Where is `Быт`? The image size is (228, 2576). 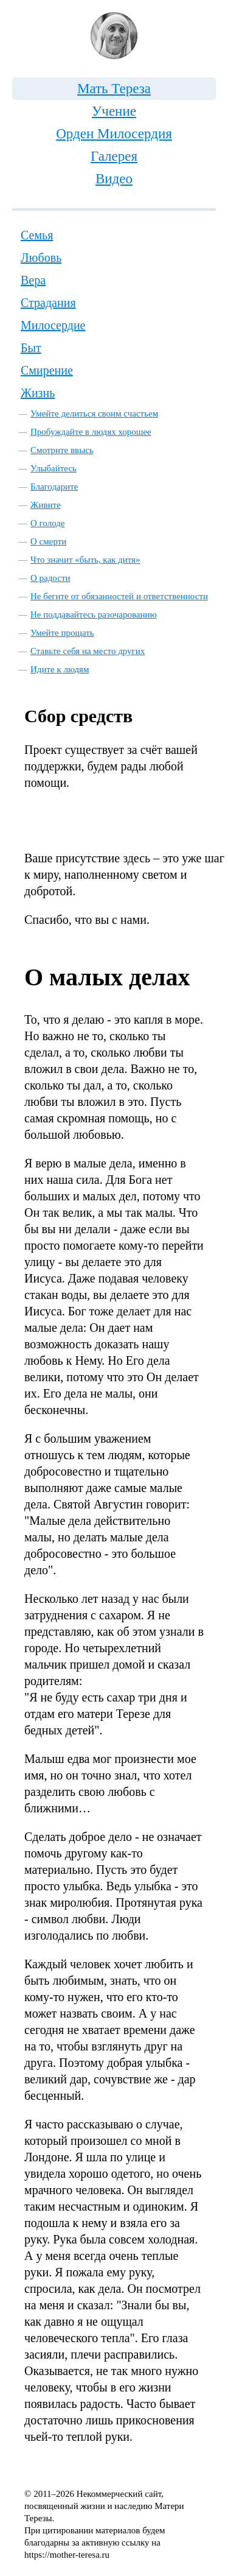 Быт is located at coordinates (31, 347).